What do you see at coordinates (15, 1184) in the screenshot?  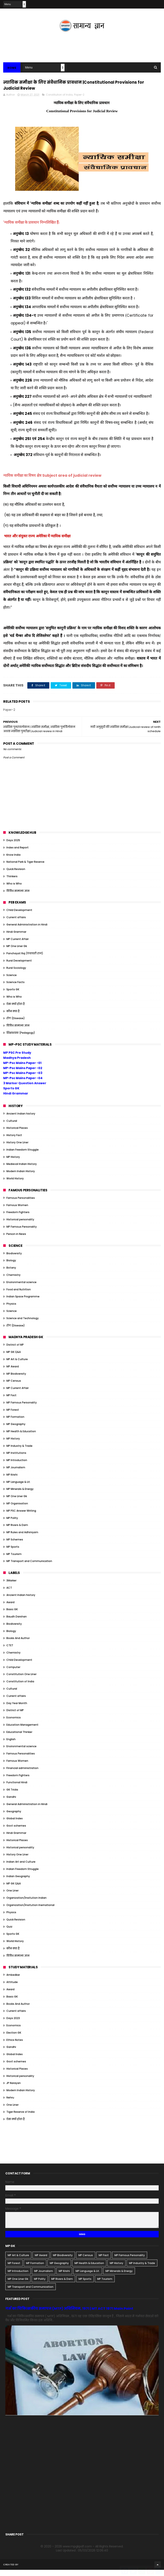 I see `World History` at bounding box center [15, 1184].